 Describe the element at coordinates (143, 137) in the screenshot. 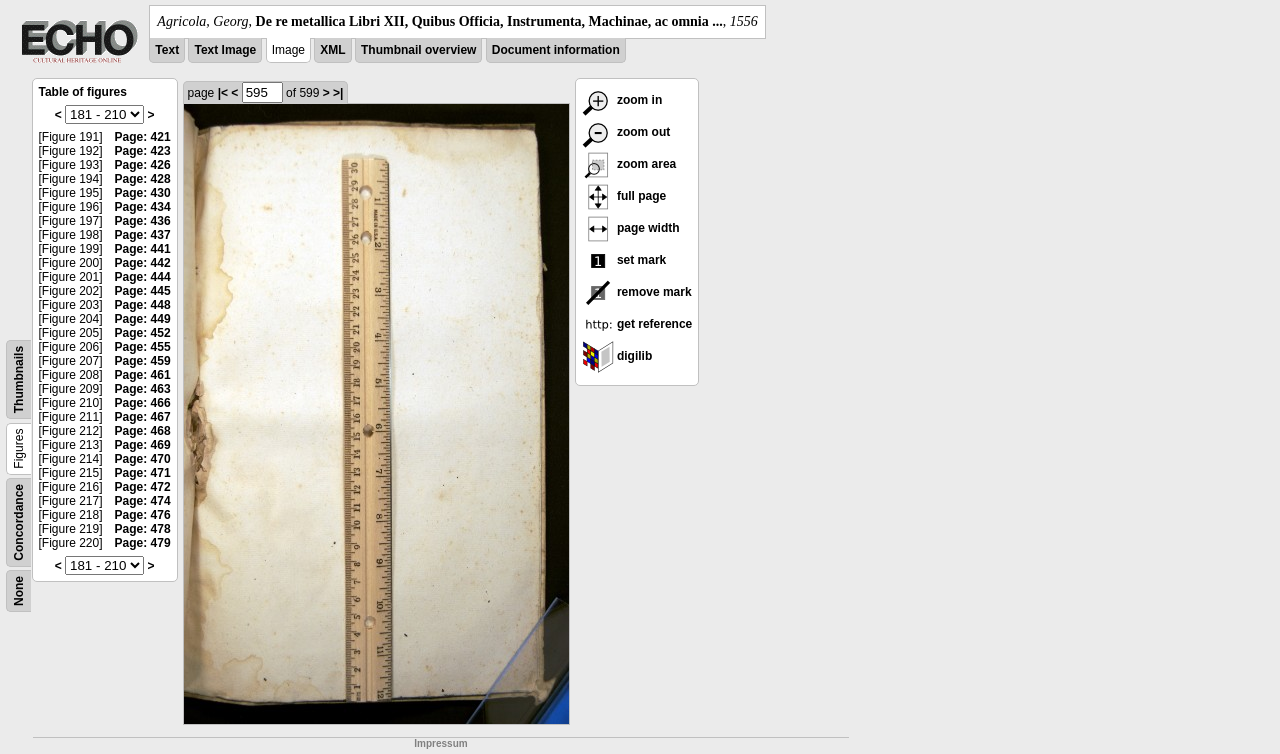

I see `Page: 421` at that location.